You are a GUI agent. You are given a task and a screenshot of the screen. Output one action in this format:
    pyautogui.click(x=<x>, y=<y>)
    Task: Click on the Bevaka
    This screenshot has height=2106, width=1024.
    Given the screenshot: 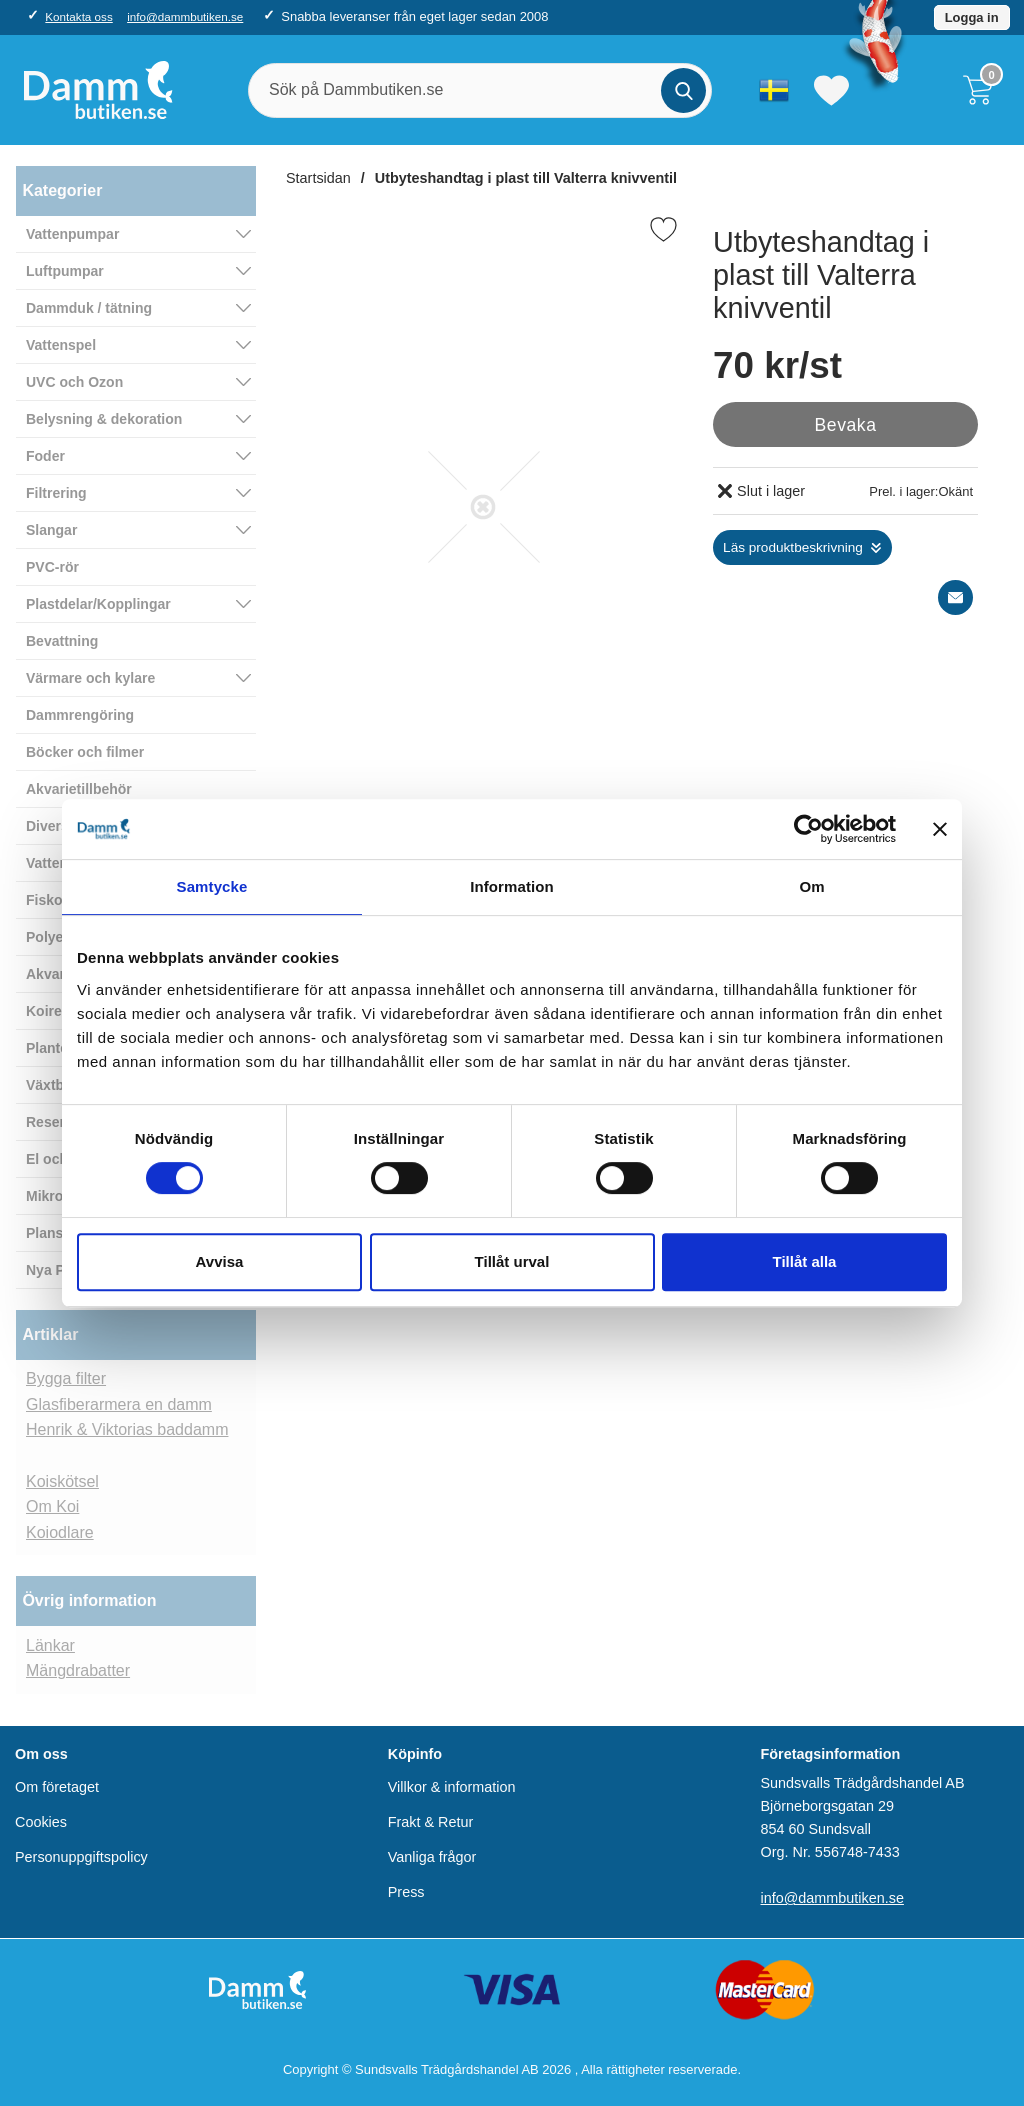 What is the action you would take?
    pyautogui.click(x=846, y=425)
    